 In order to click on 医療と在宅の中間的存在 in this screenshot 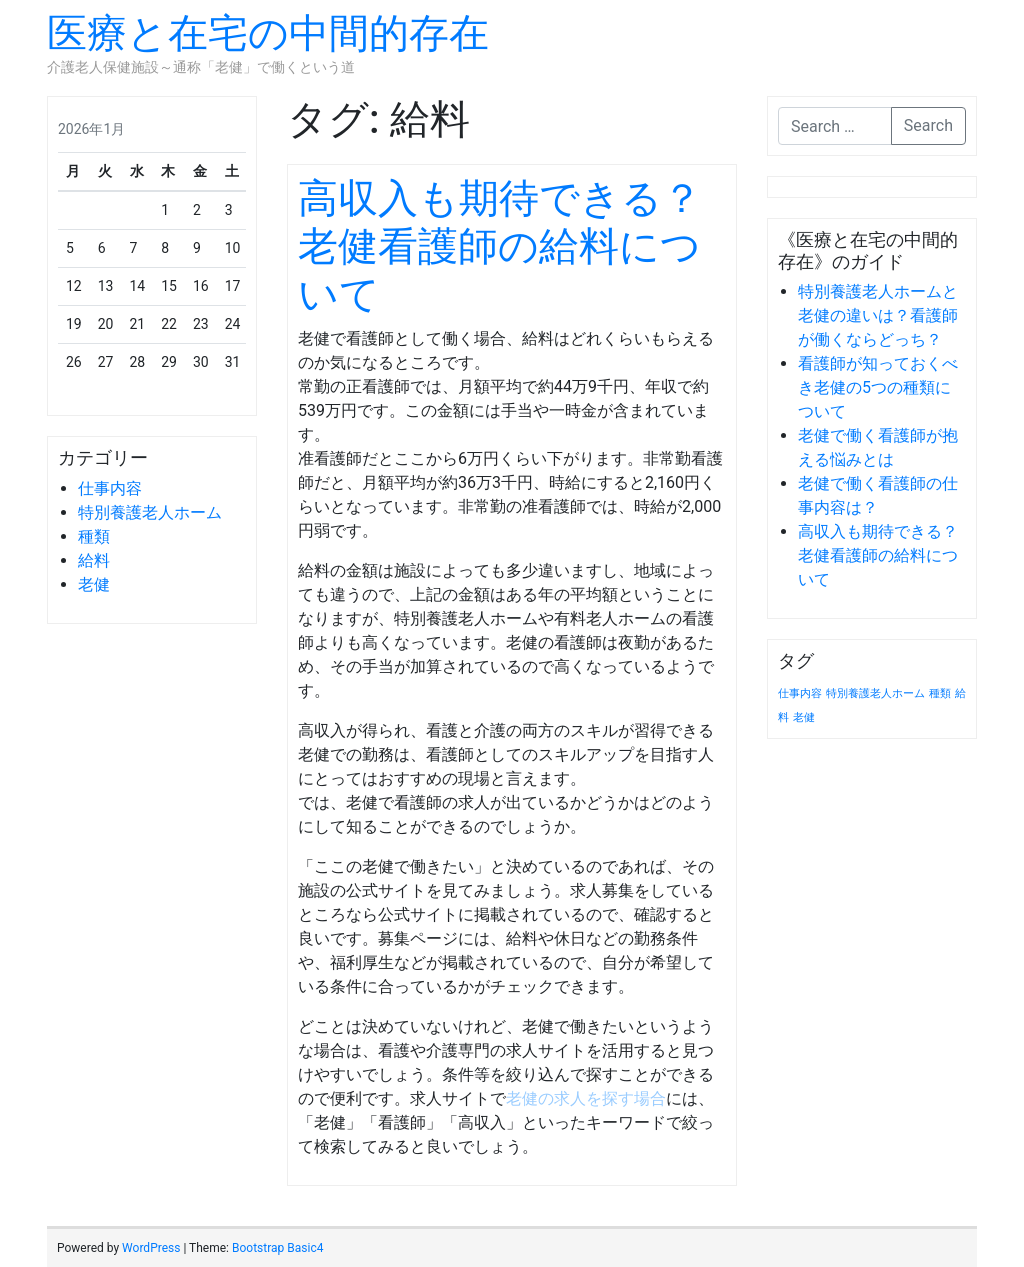, I will do `click(268, 33)`.